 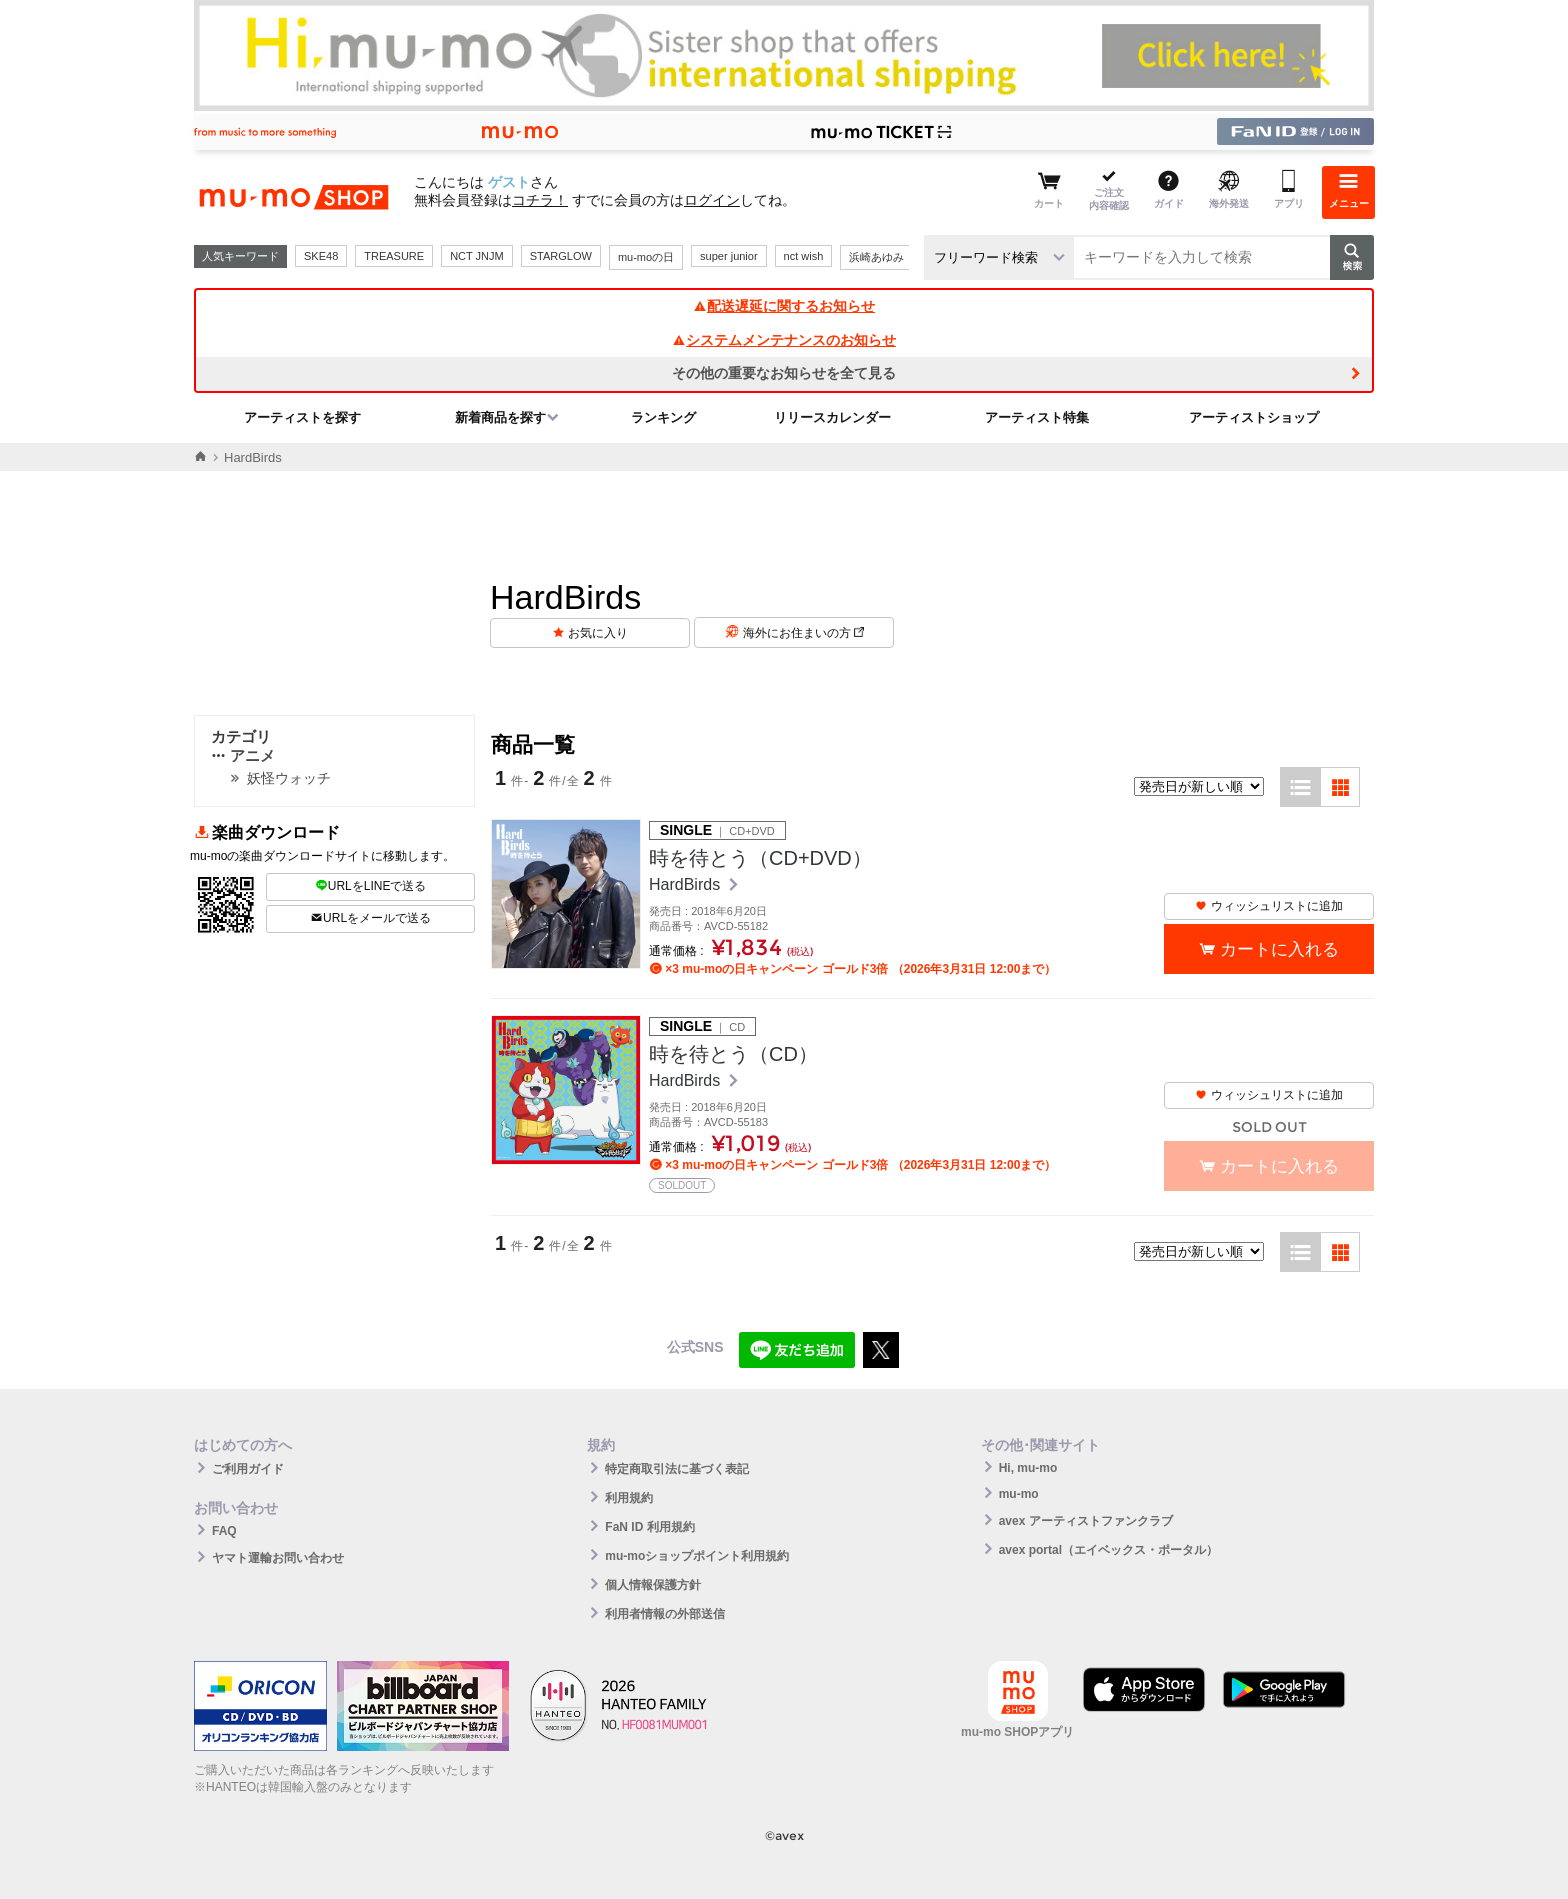 What do you see at coordinates (477, 256) in the screenshot?
I see `NCT JNJM` at bounding box center [477, 256].